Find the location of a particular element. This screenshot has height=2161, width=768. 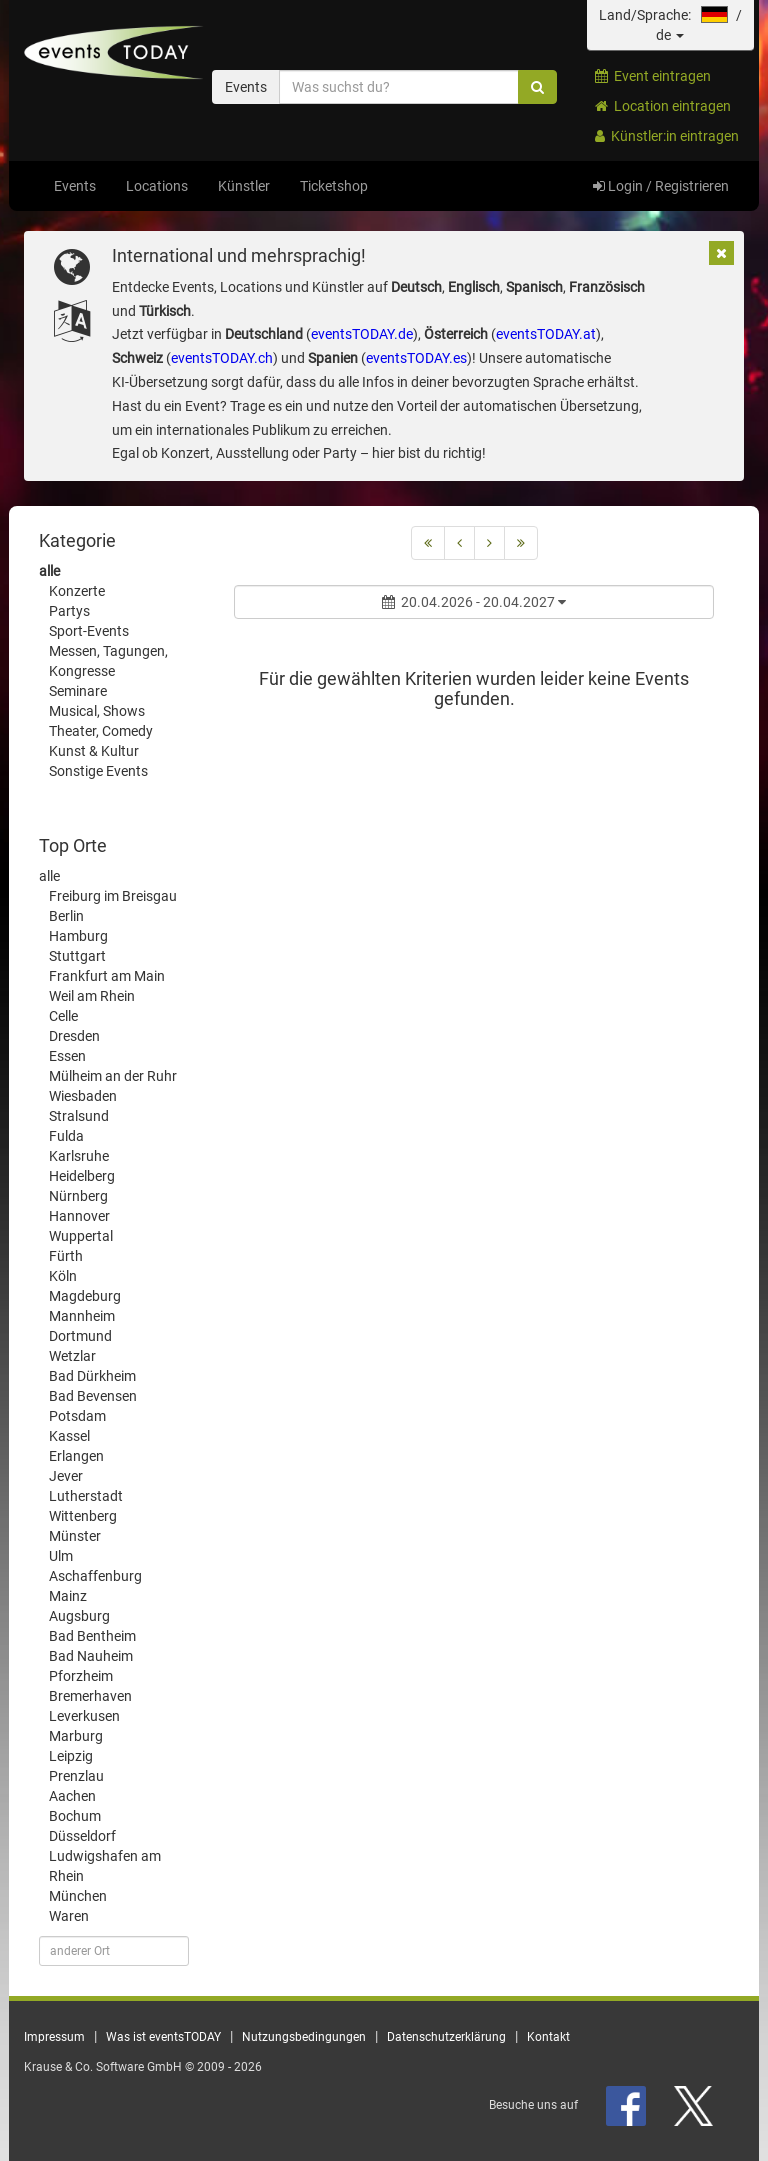

Jever is located at coordinates (66, 1476).